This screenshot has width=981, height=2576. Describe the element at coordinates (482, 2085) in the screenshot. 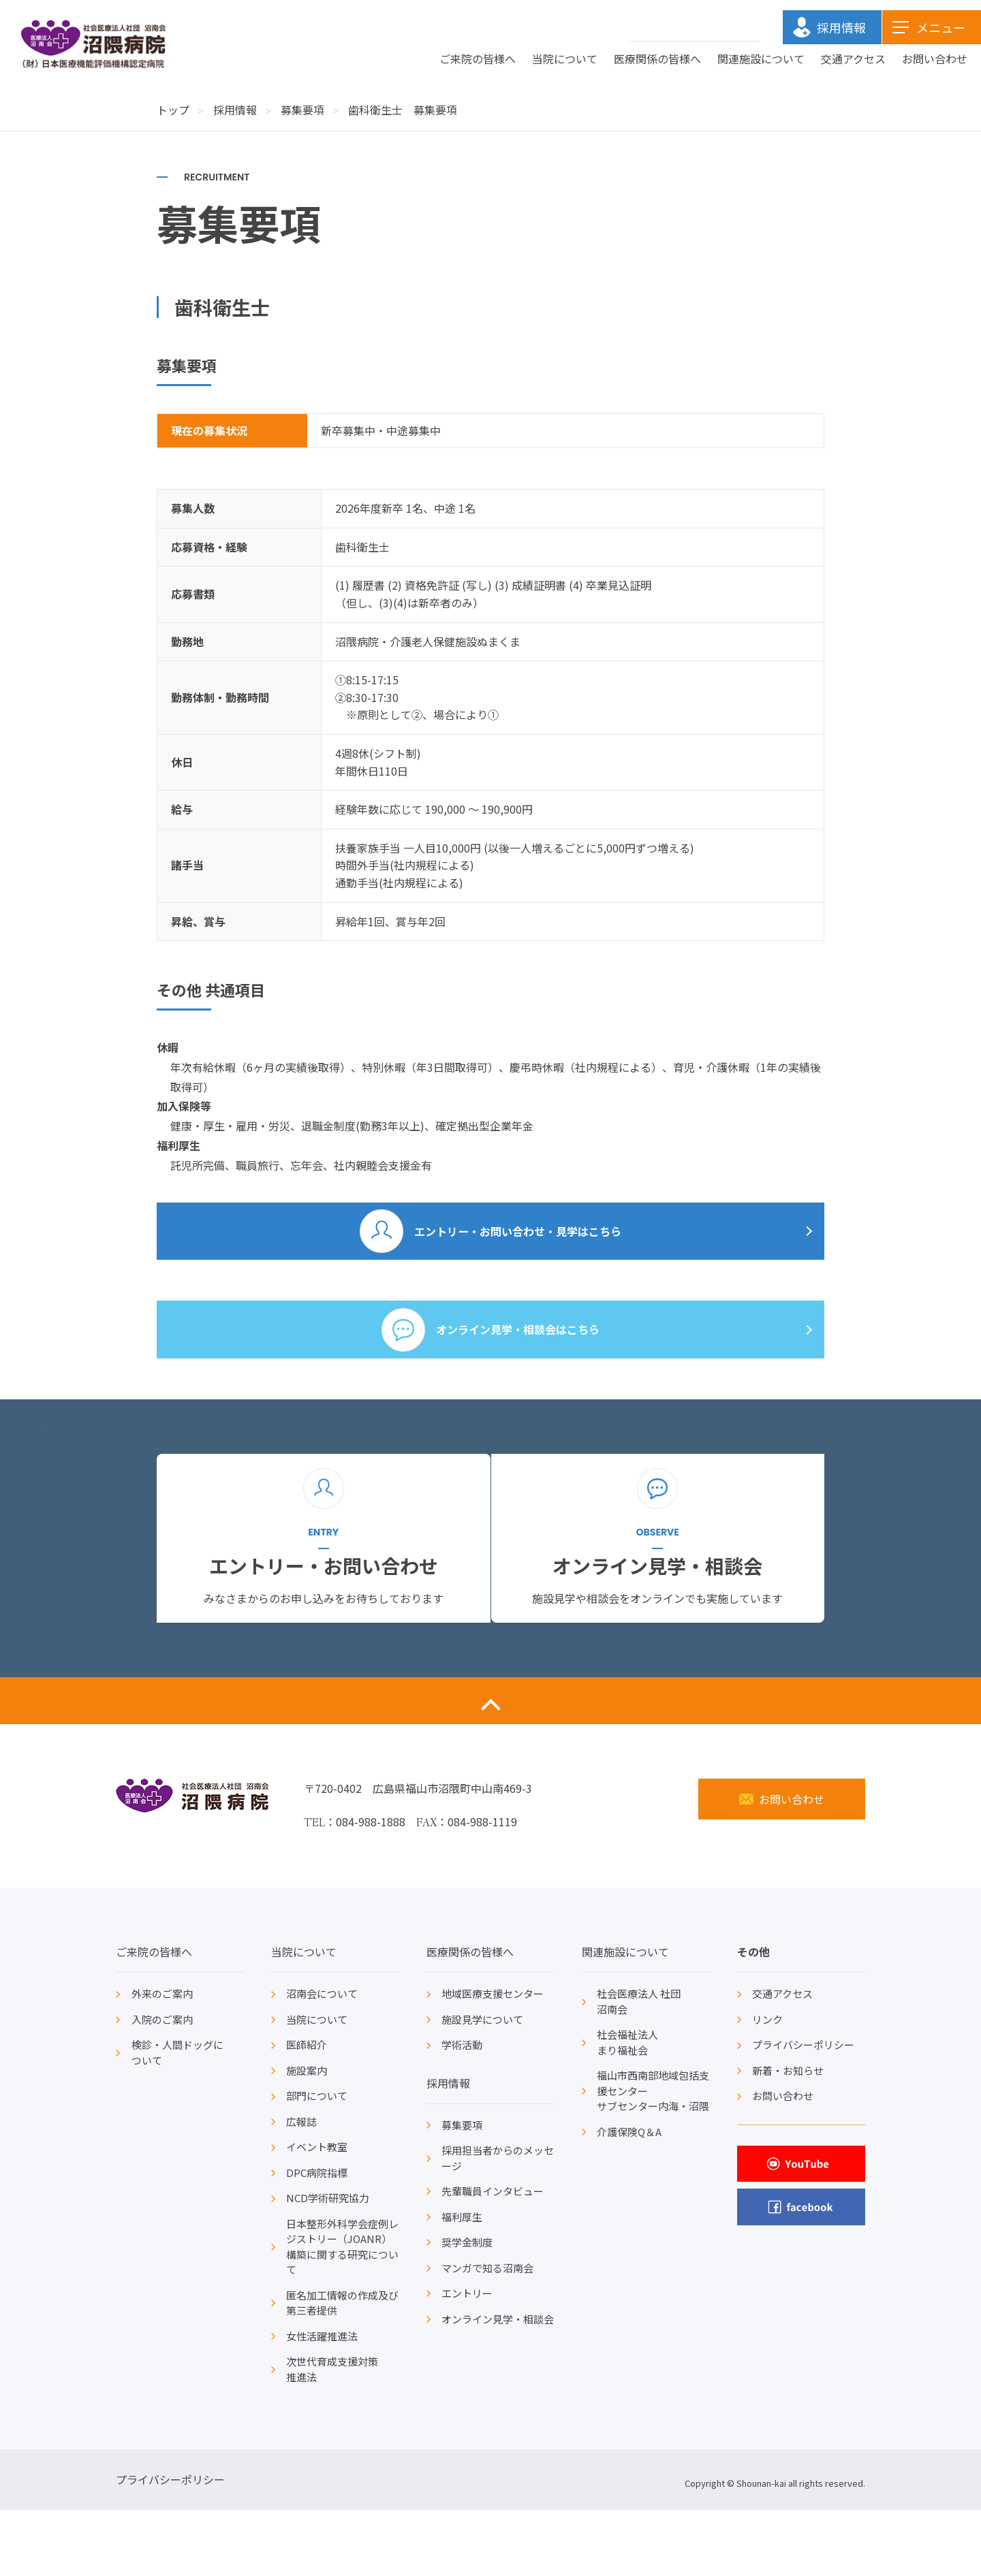

I see `施設見学について` at that location.